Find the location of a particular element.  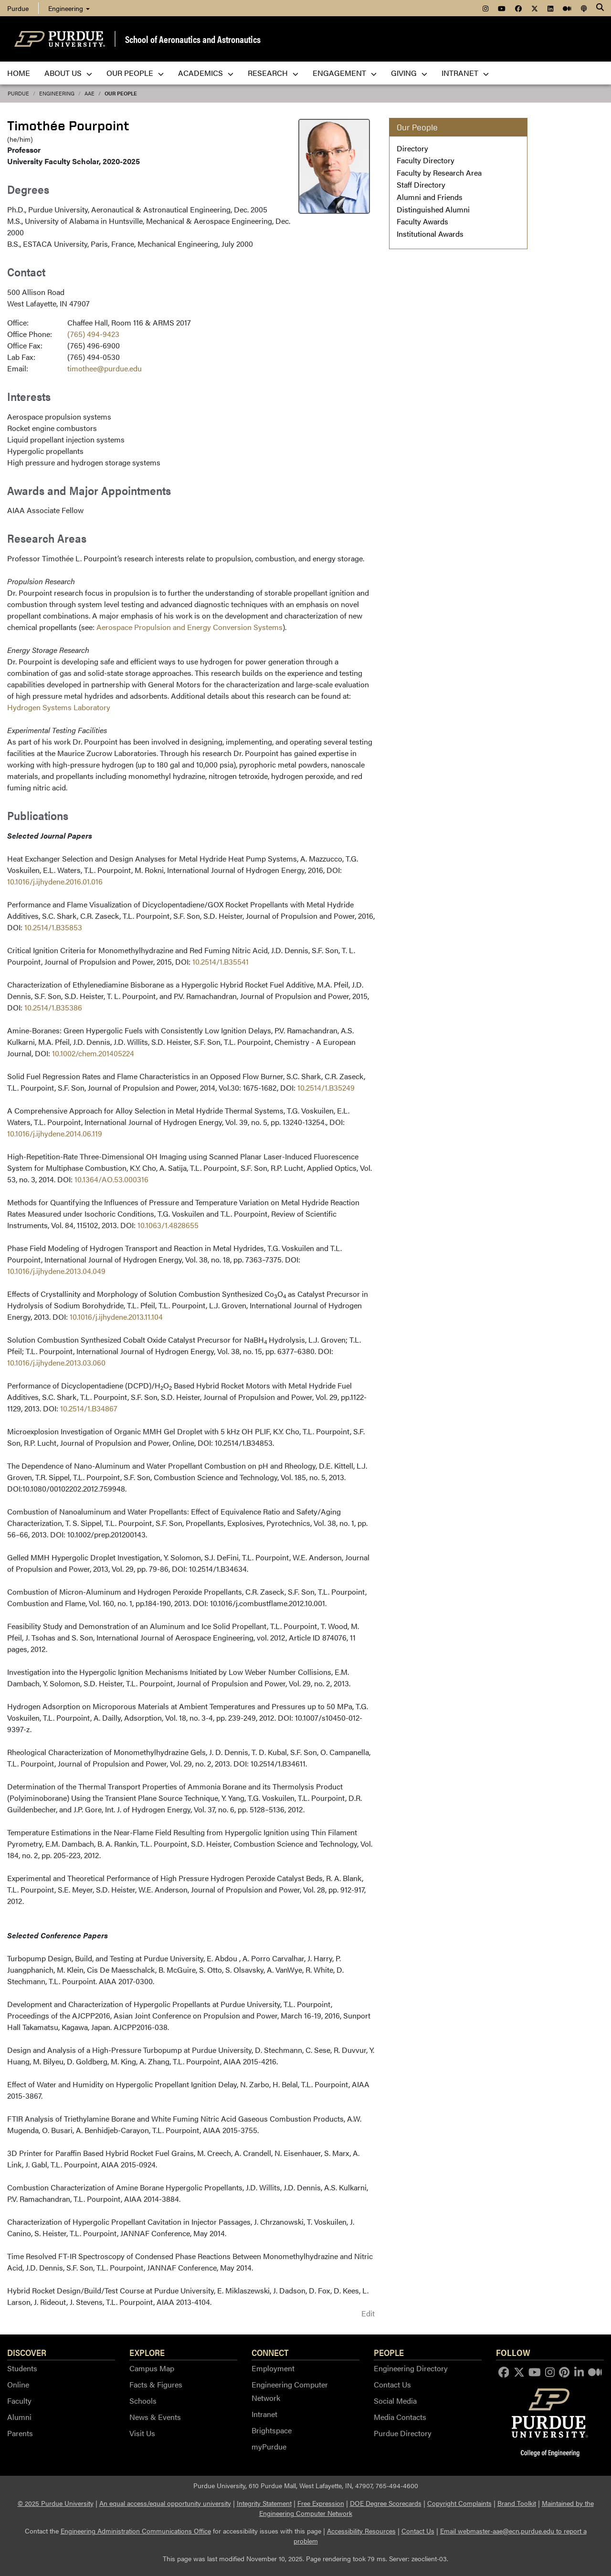

Facts & Figures is located at coordinates (155, 2384).